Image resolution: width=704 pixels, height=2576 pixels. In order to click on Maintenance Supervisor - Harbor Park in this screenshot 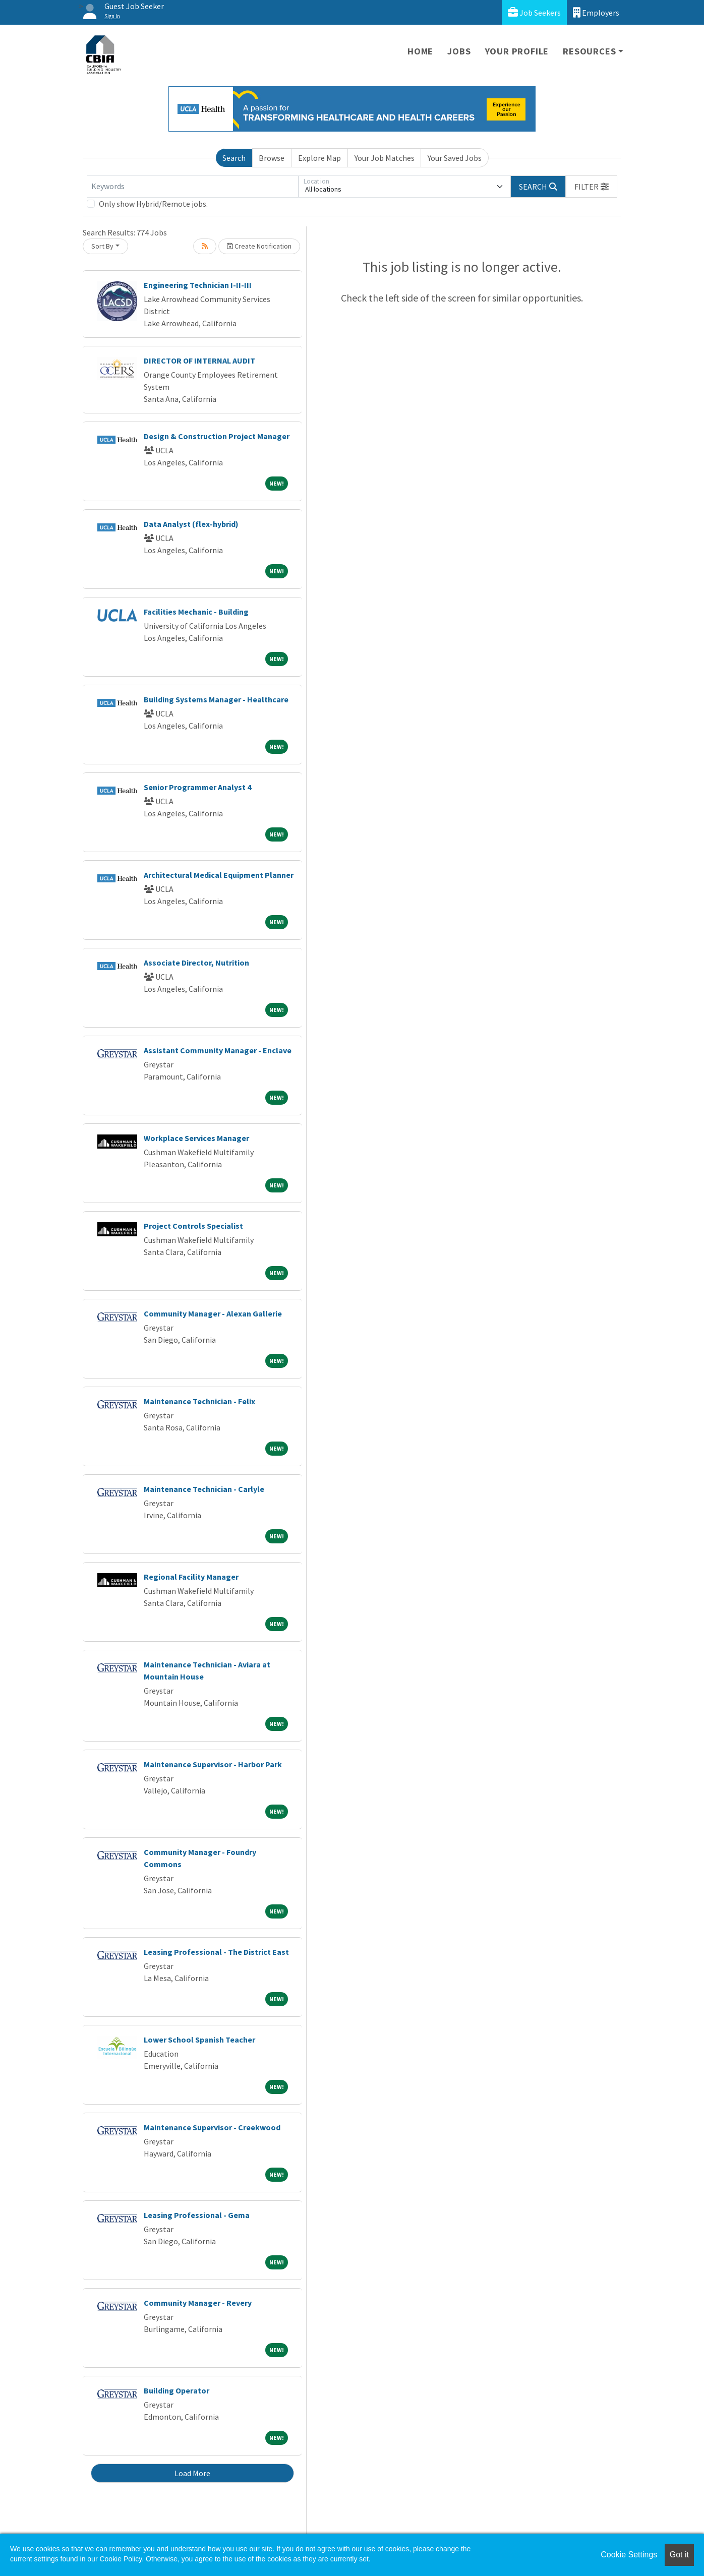, I will do `click(213, 1764)`.